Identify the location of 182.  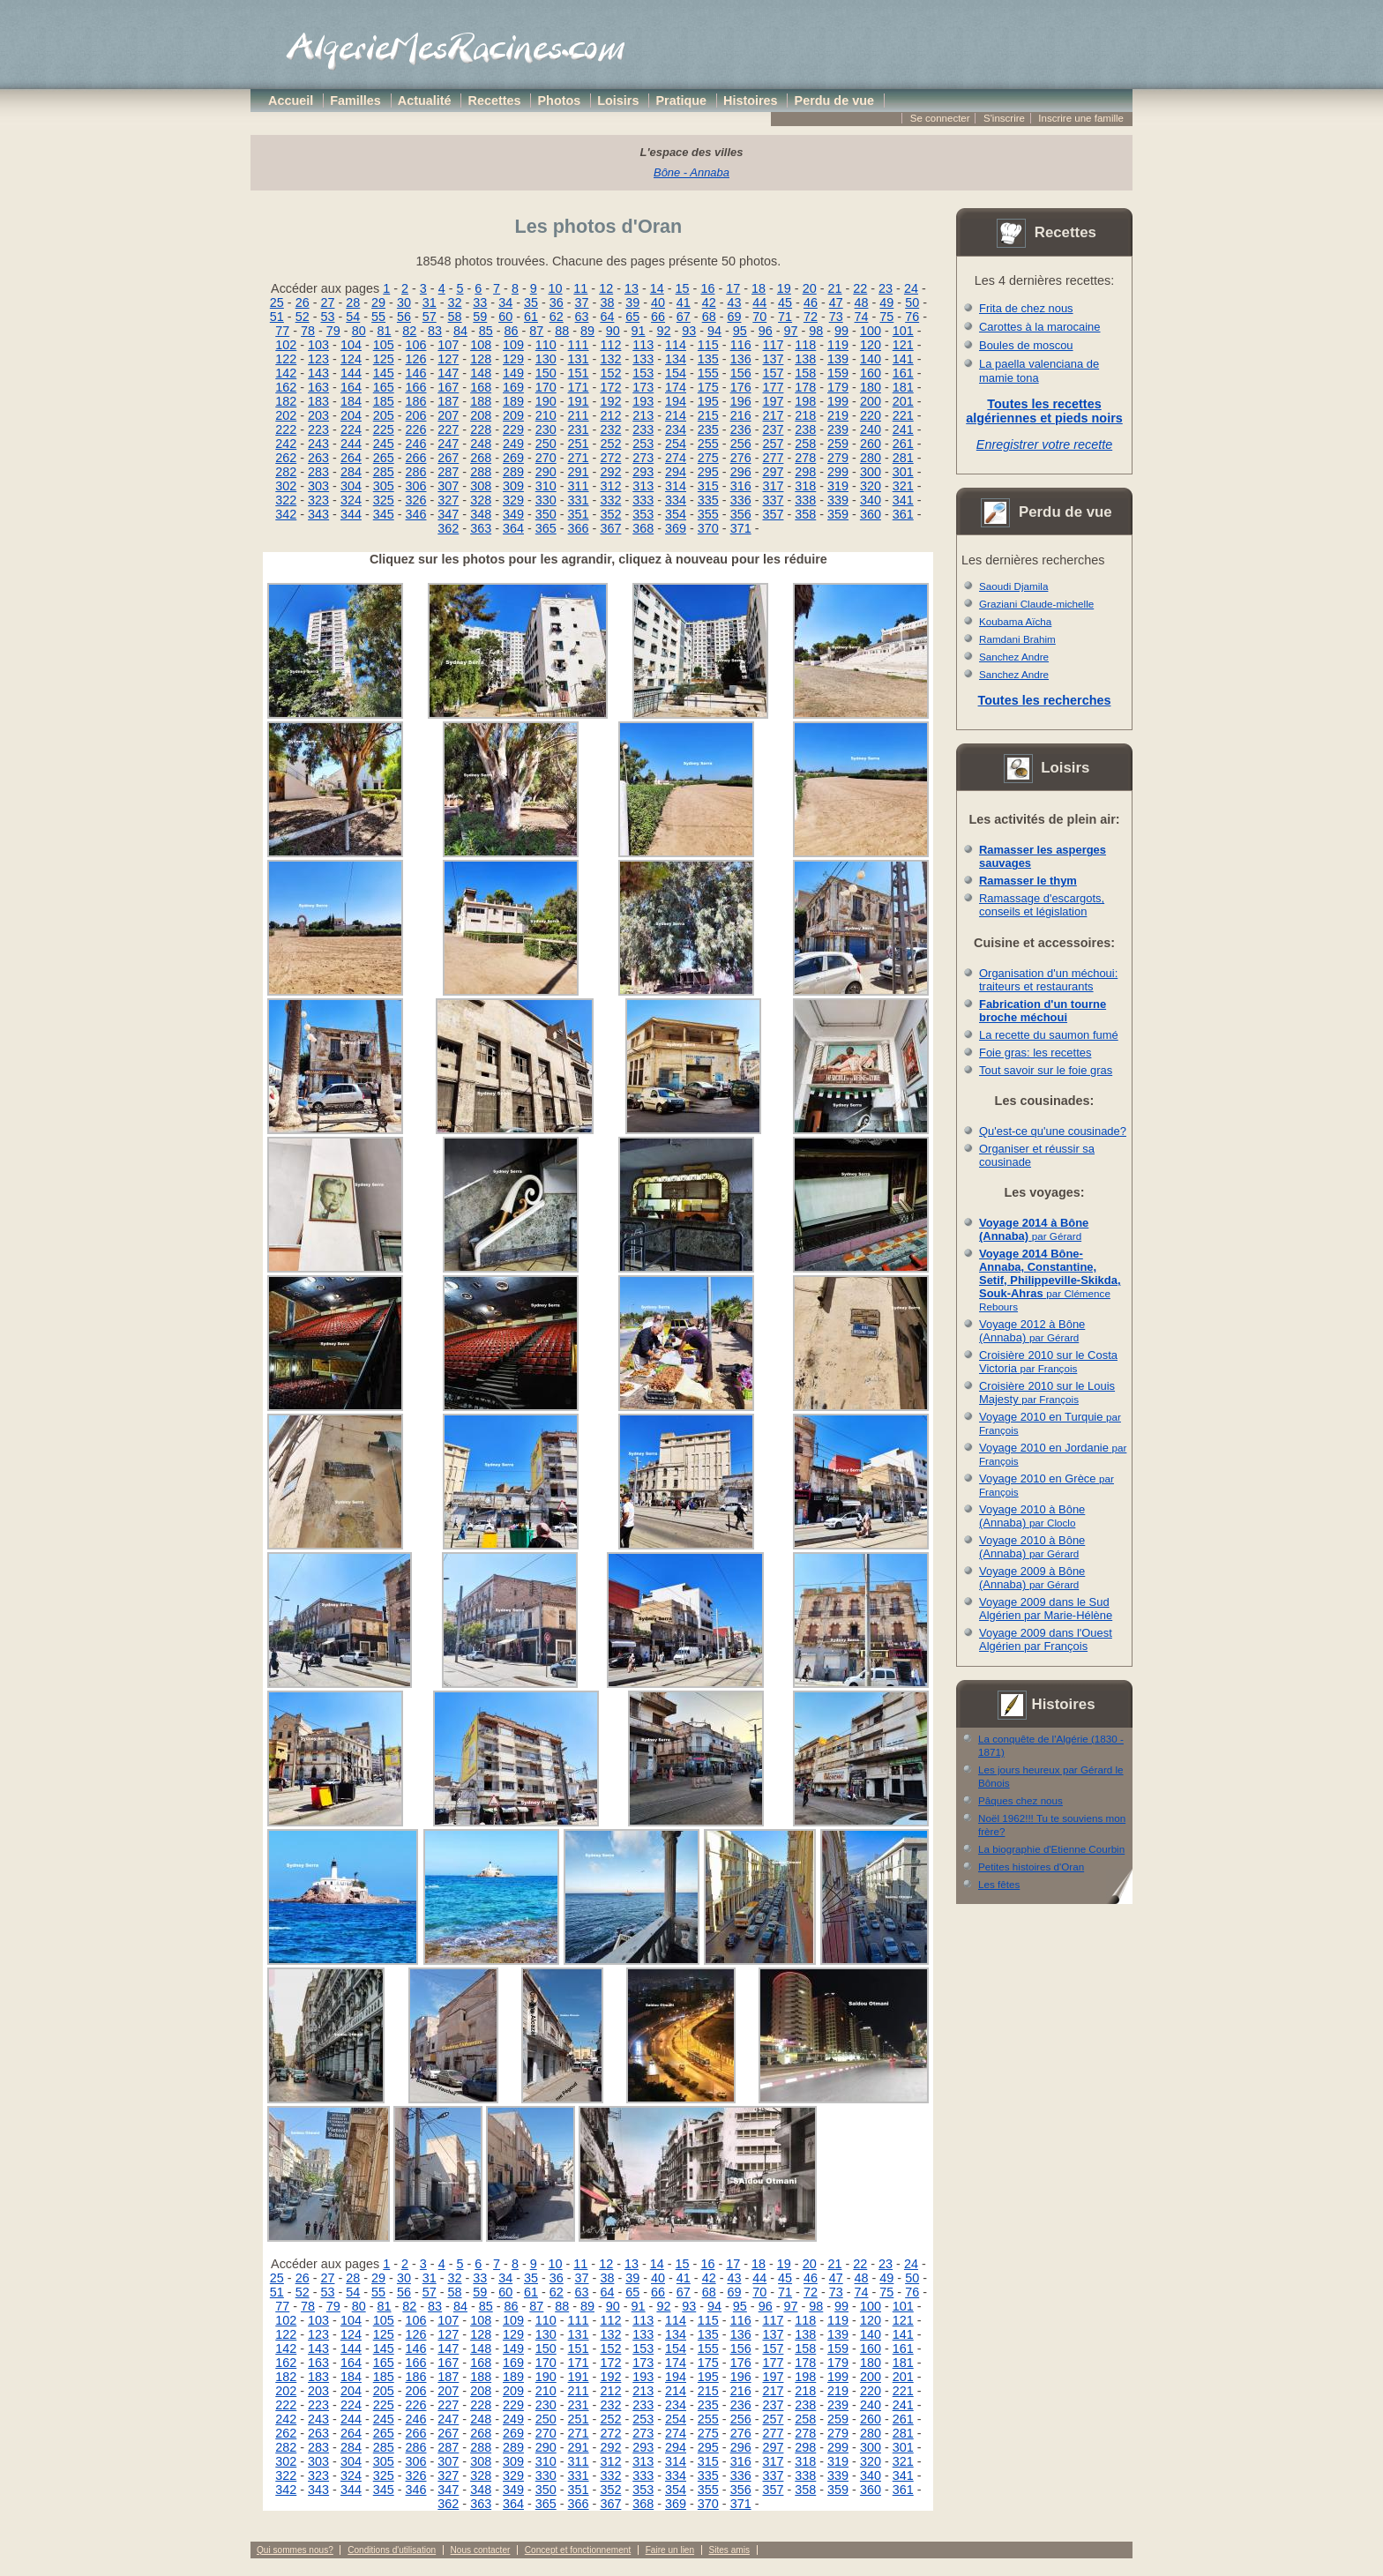
(285, 401).